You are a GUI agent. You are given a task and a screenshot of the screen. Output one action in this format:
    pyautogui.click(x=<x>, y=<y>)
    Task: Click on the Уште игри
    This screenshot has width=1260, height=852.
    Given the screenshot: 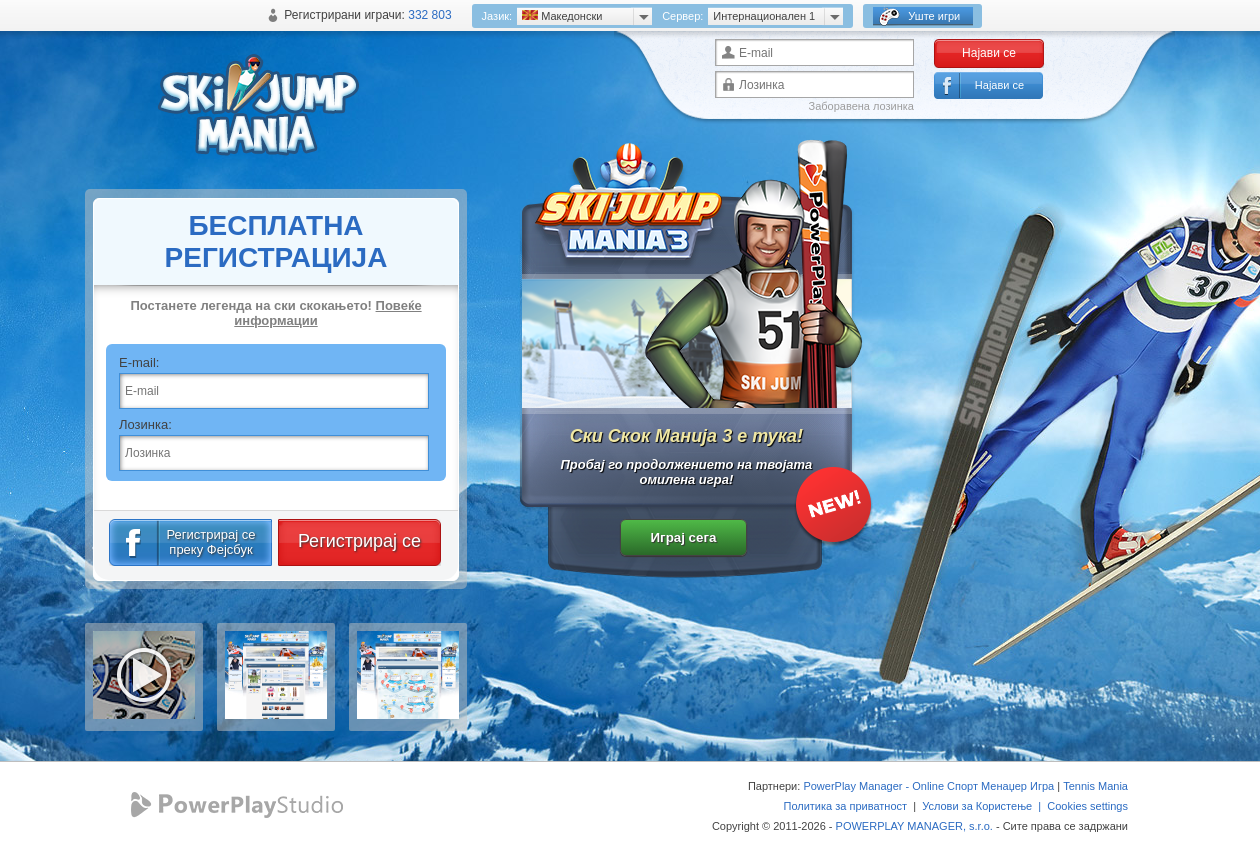 What is the action you would take?
    pyautogui.click(x=919, y=16)
    